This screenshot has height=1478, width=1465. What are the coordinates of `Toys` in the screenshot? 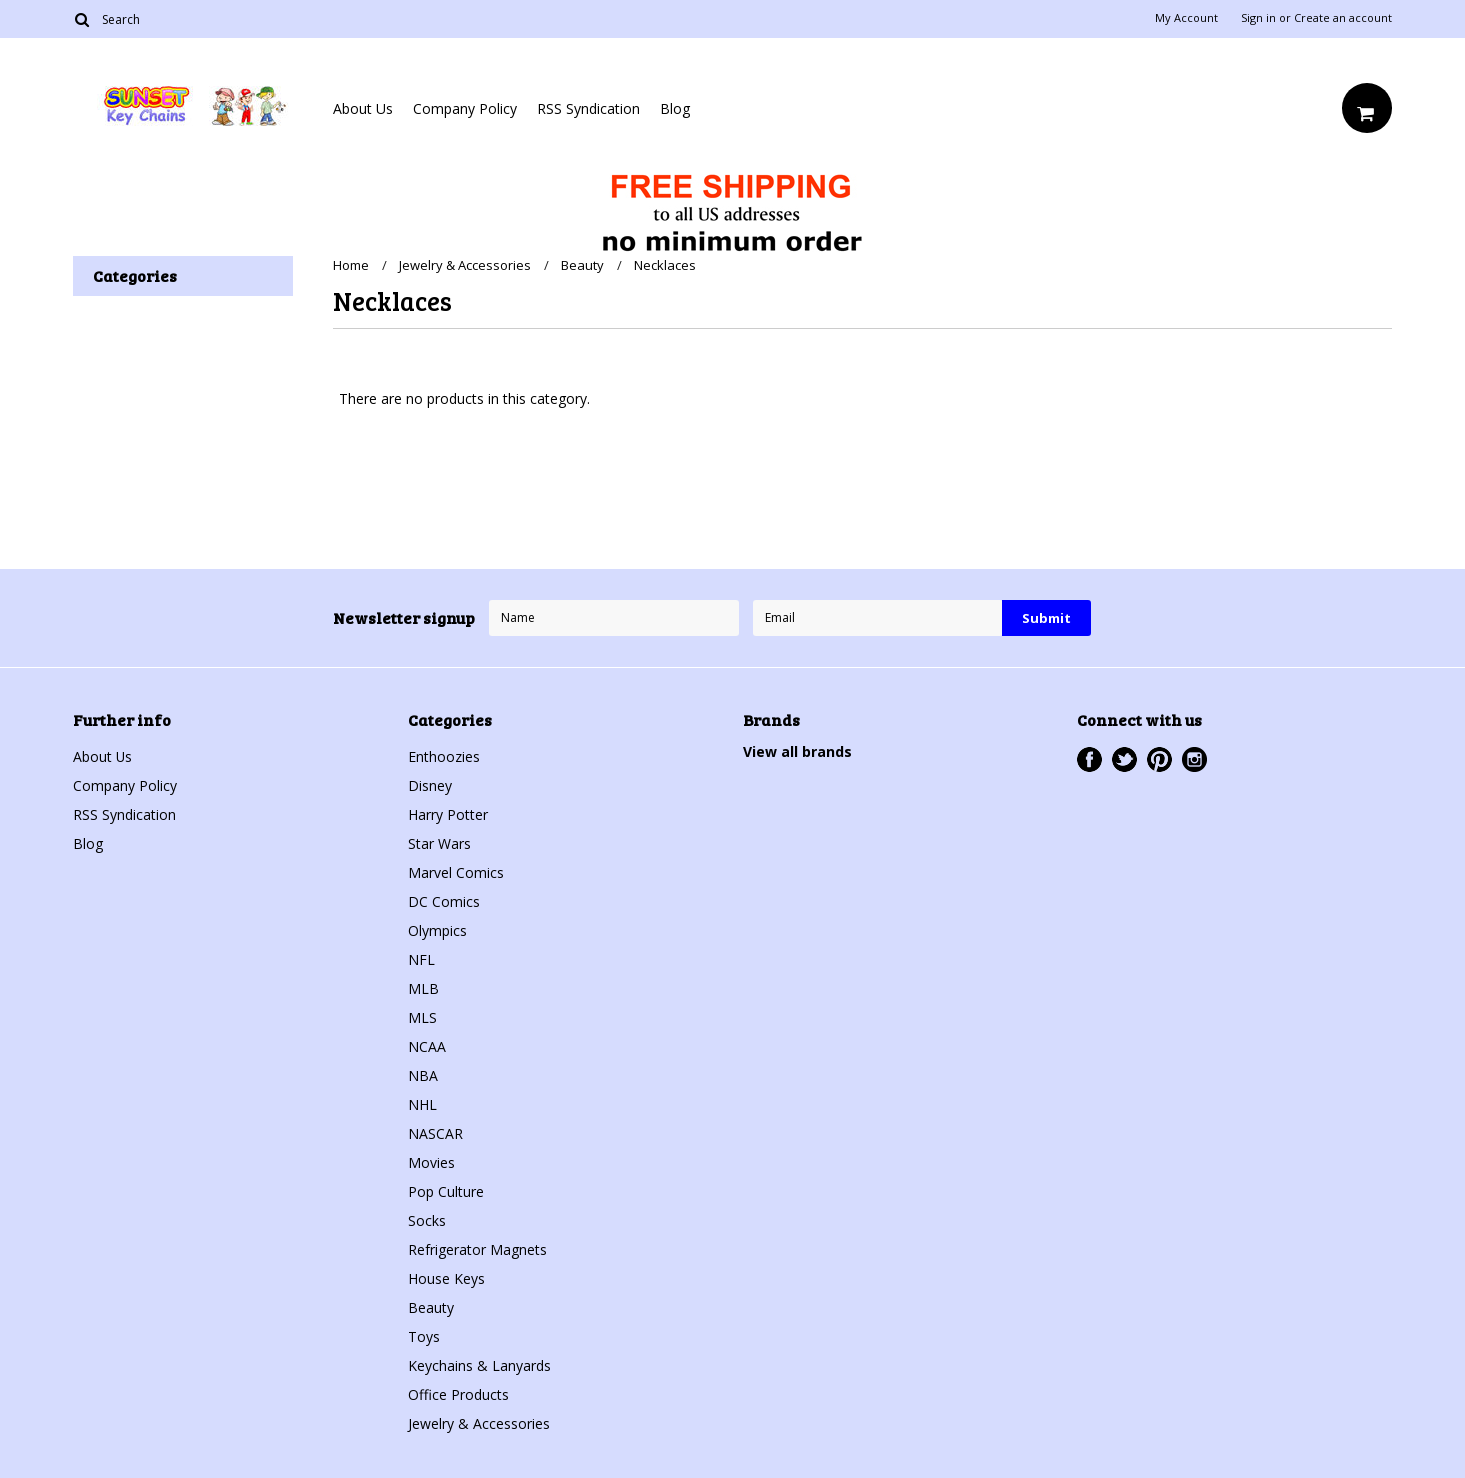 It's located at (424, 1336).